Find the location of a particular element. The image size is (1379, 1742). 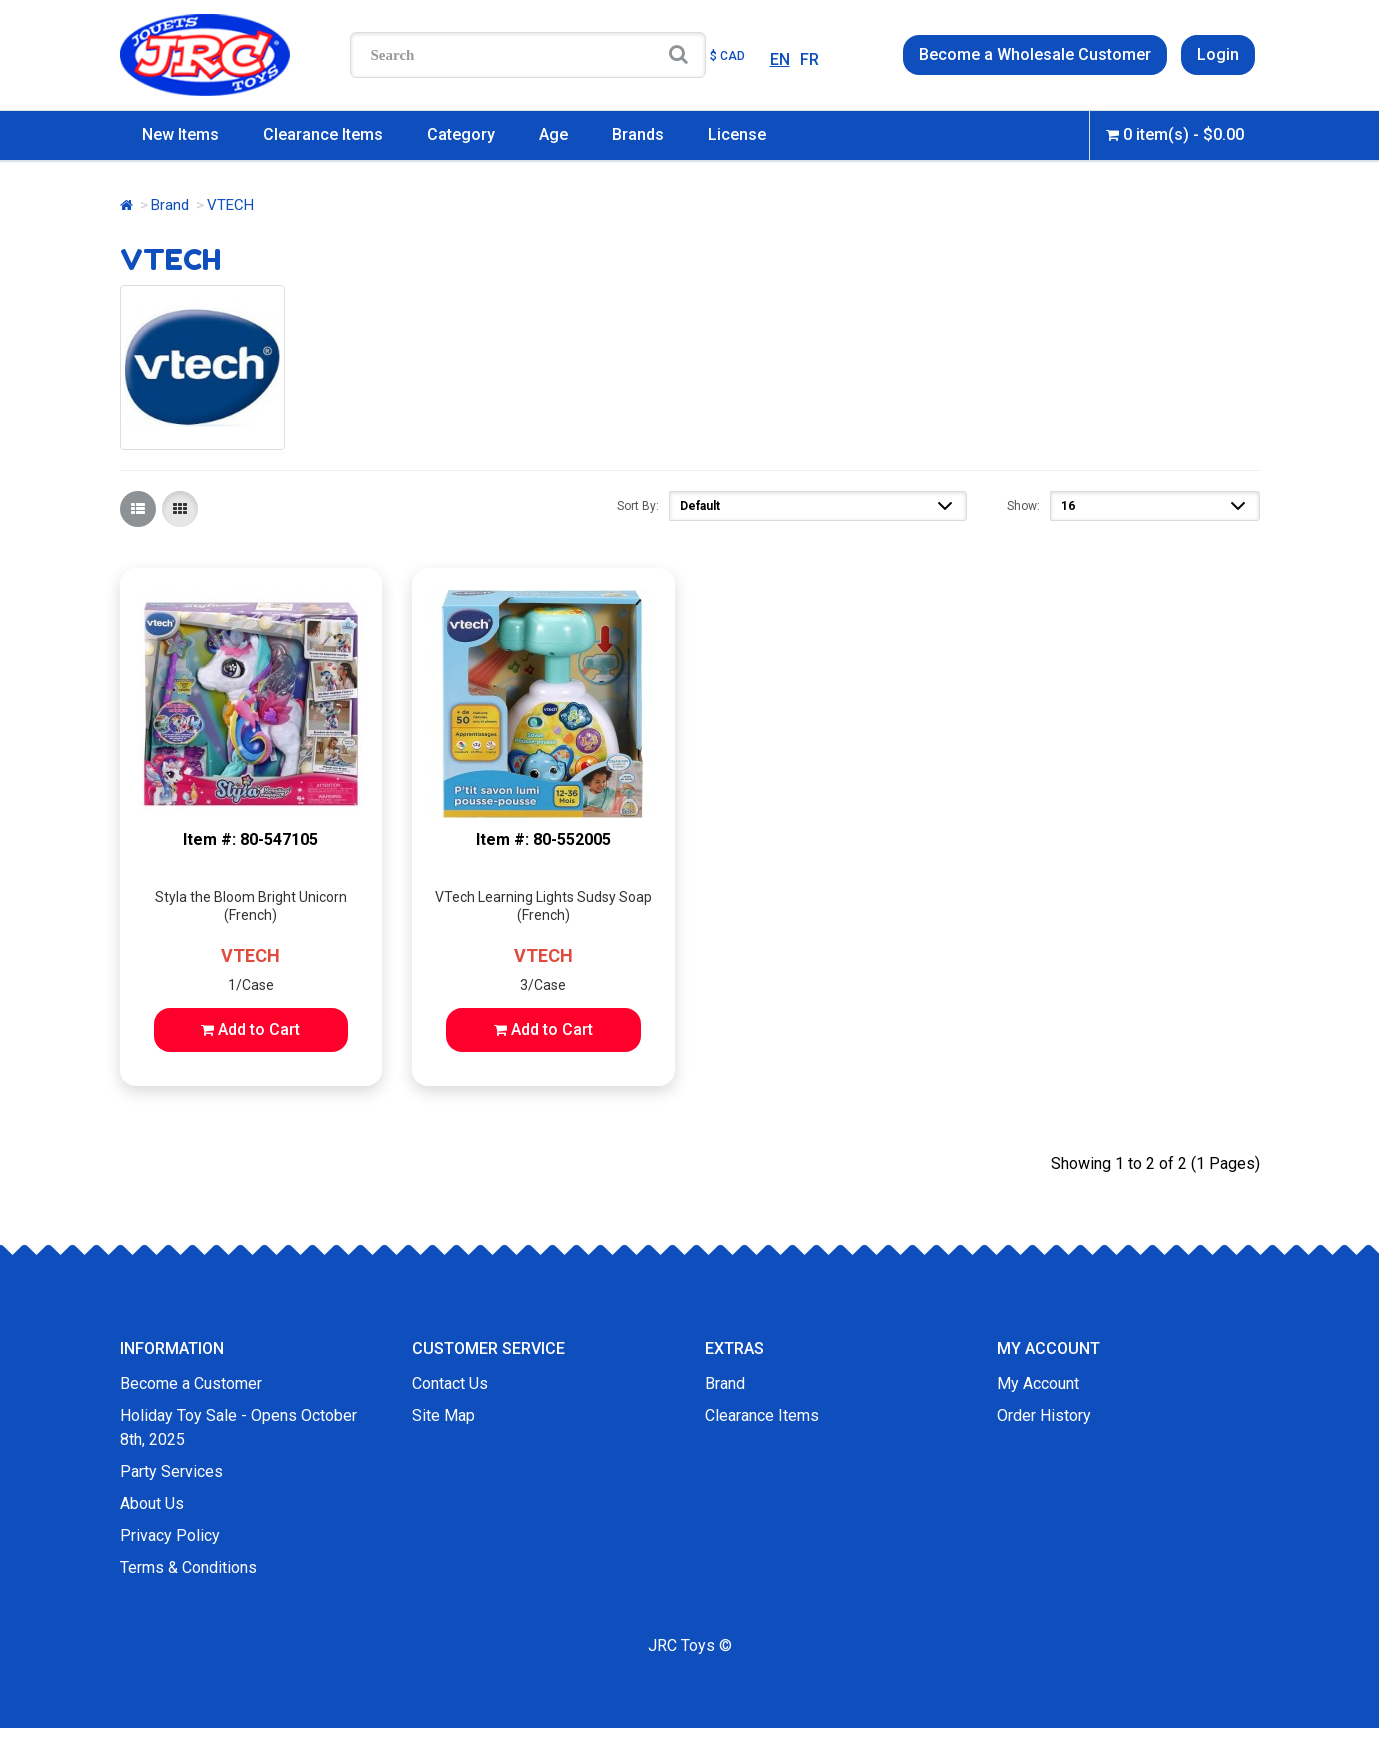

Category is located at coordinates (461, 134).